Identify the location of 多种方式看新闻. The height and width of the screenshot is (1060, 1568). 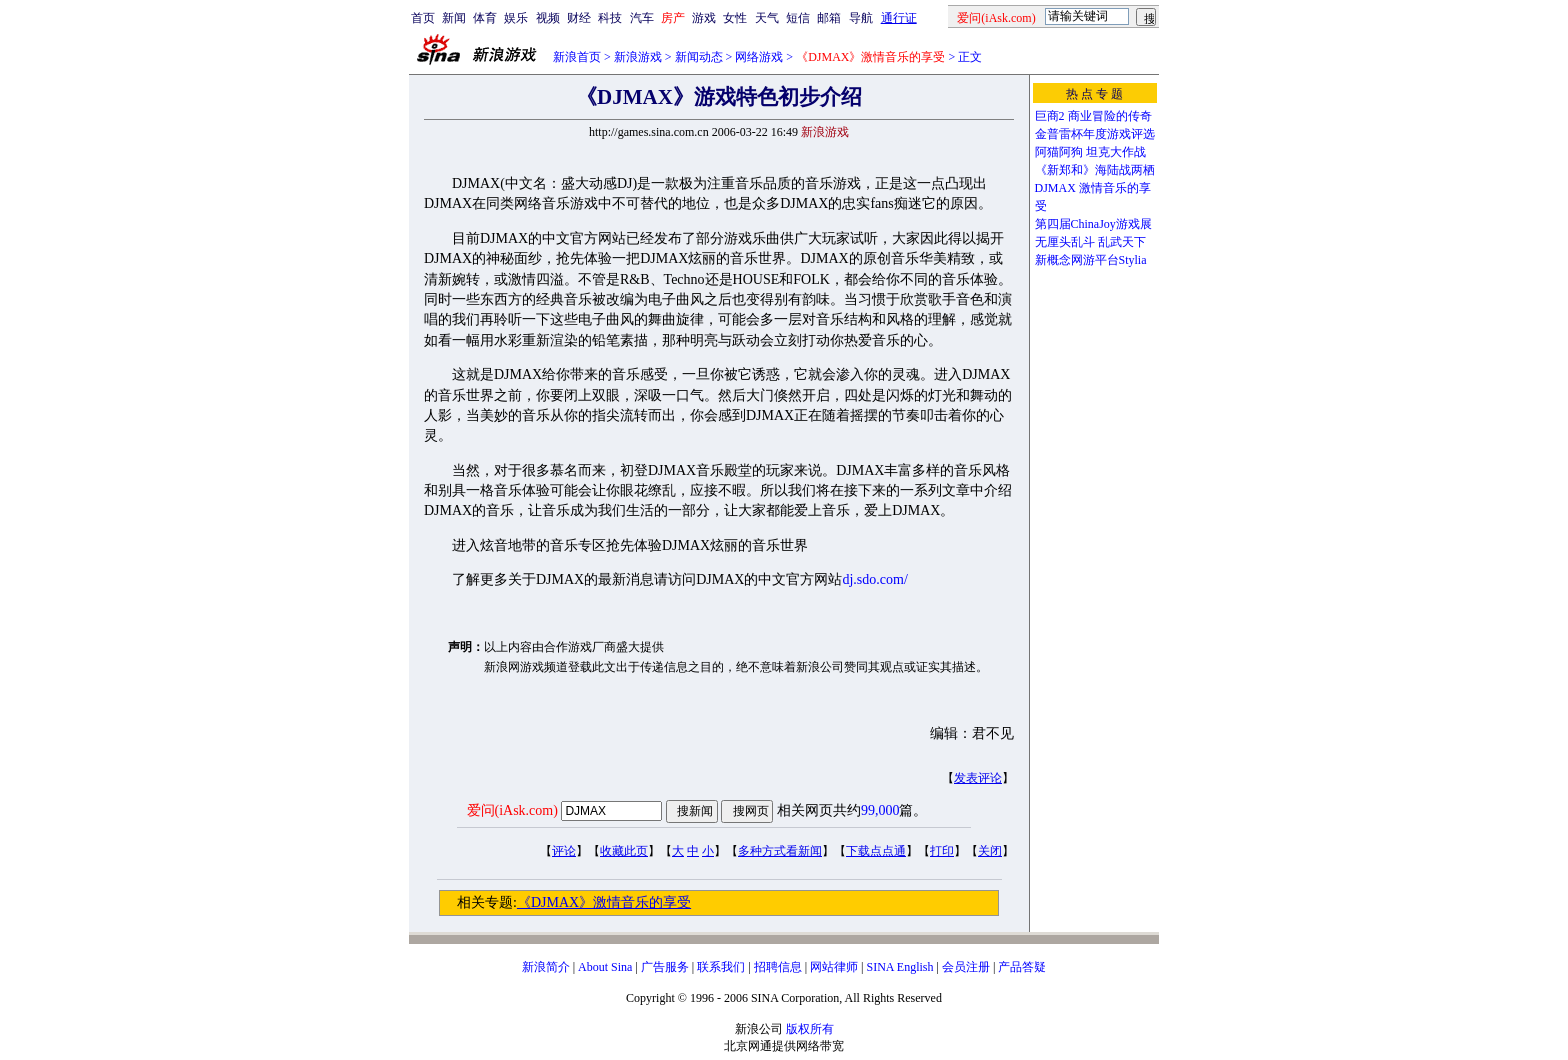
(780, 851).